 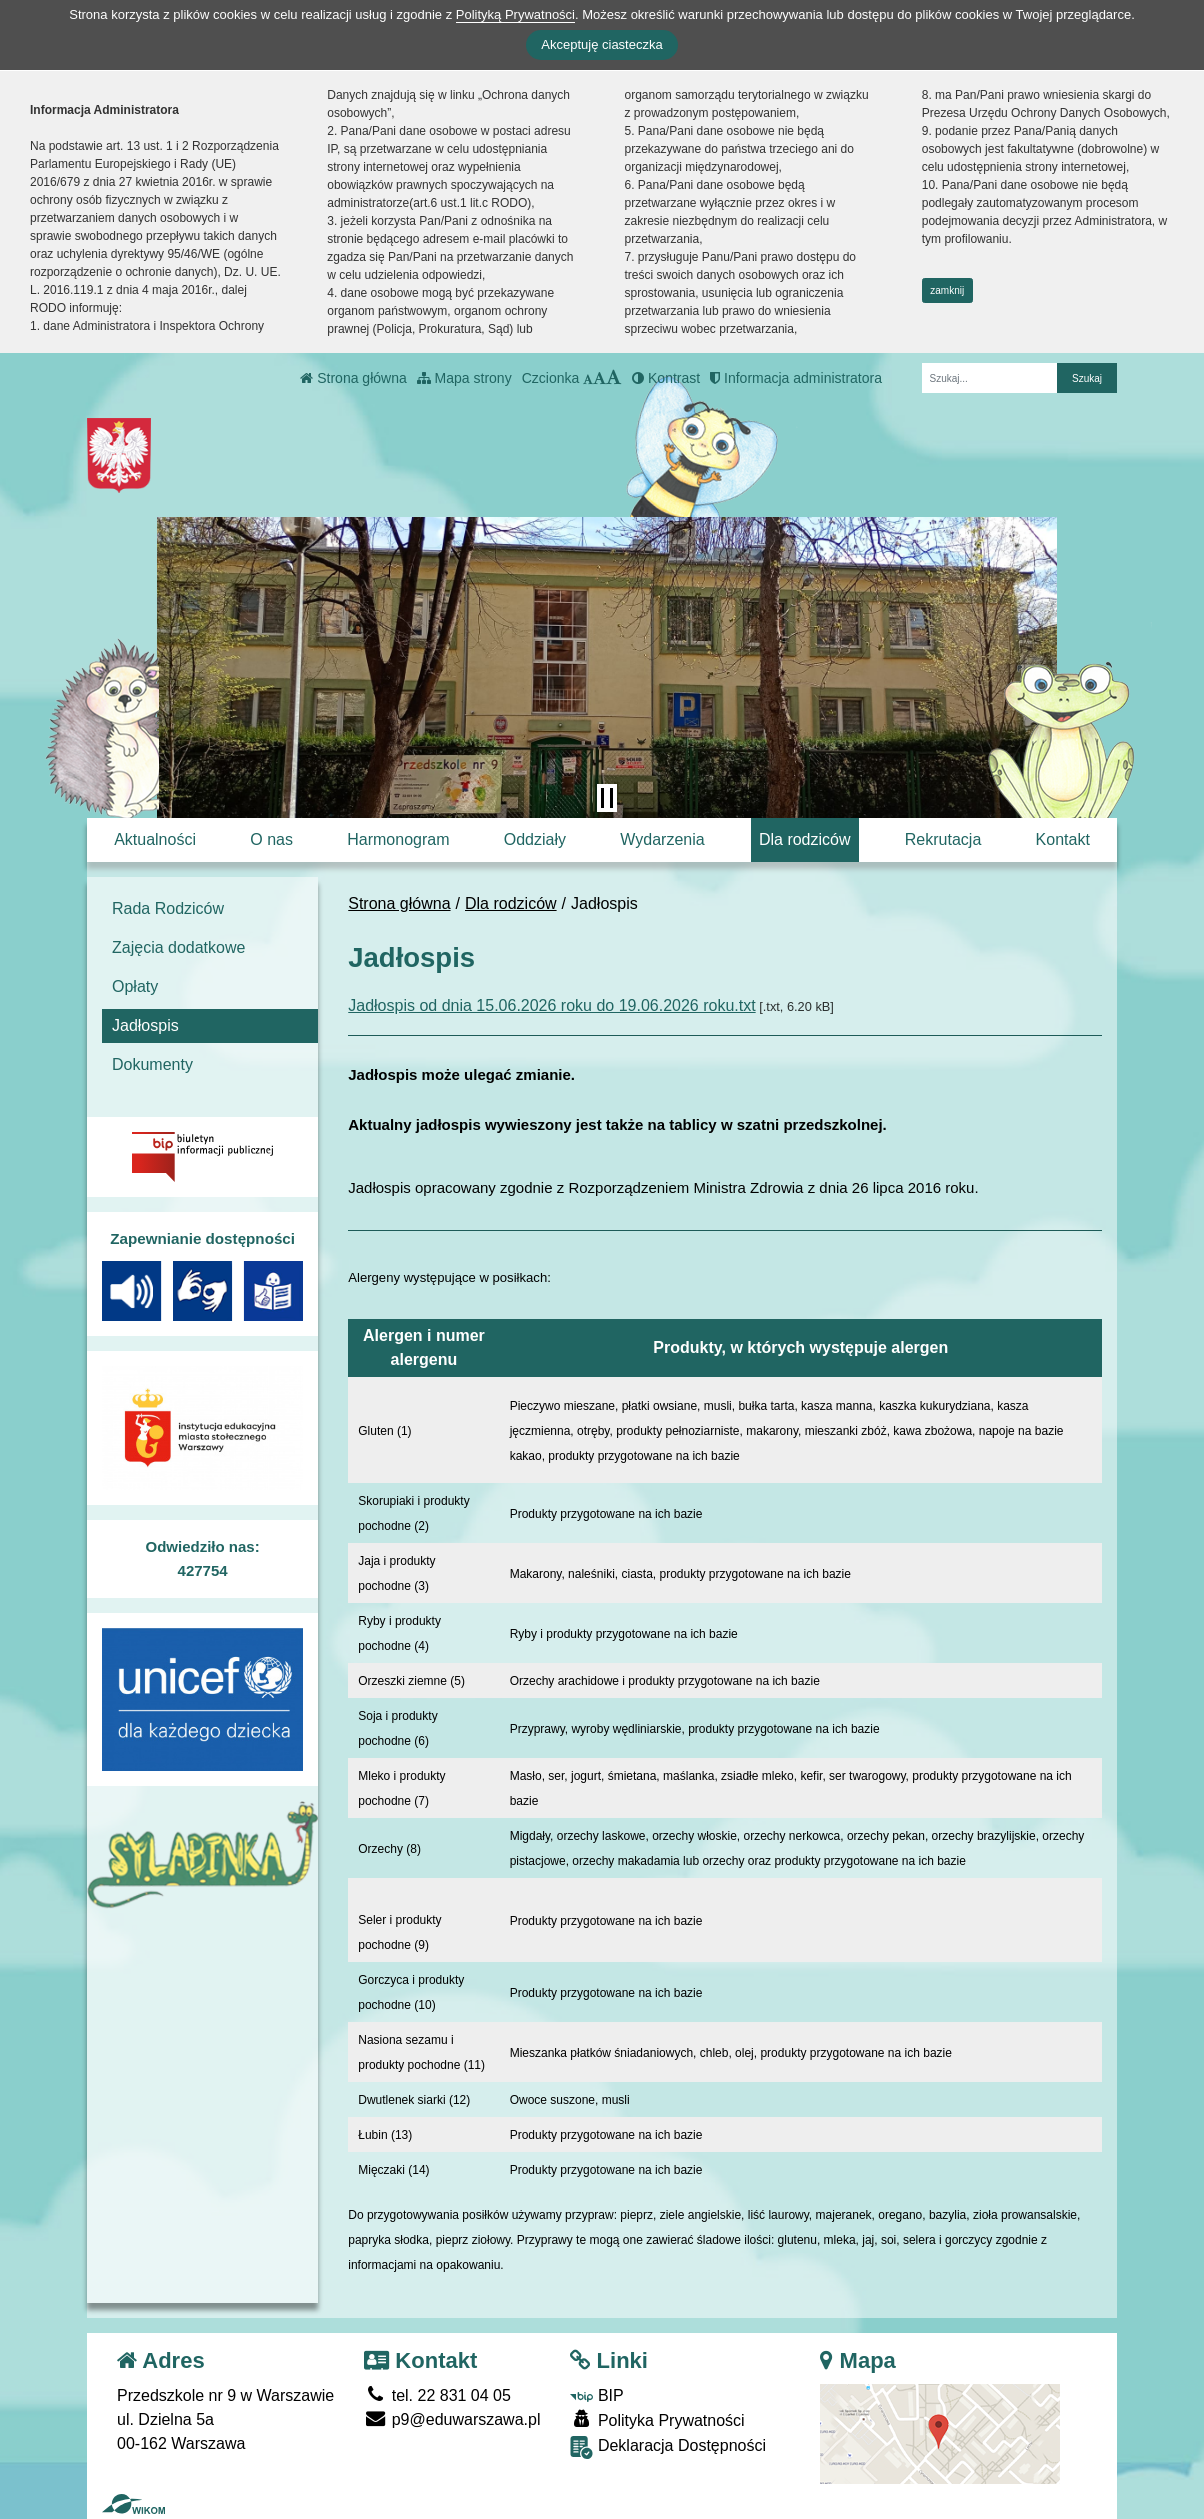 I want to click on Dokumenty, so click(x=152, y=1064).